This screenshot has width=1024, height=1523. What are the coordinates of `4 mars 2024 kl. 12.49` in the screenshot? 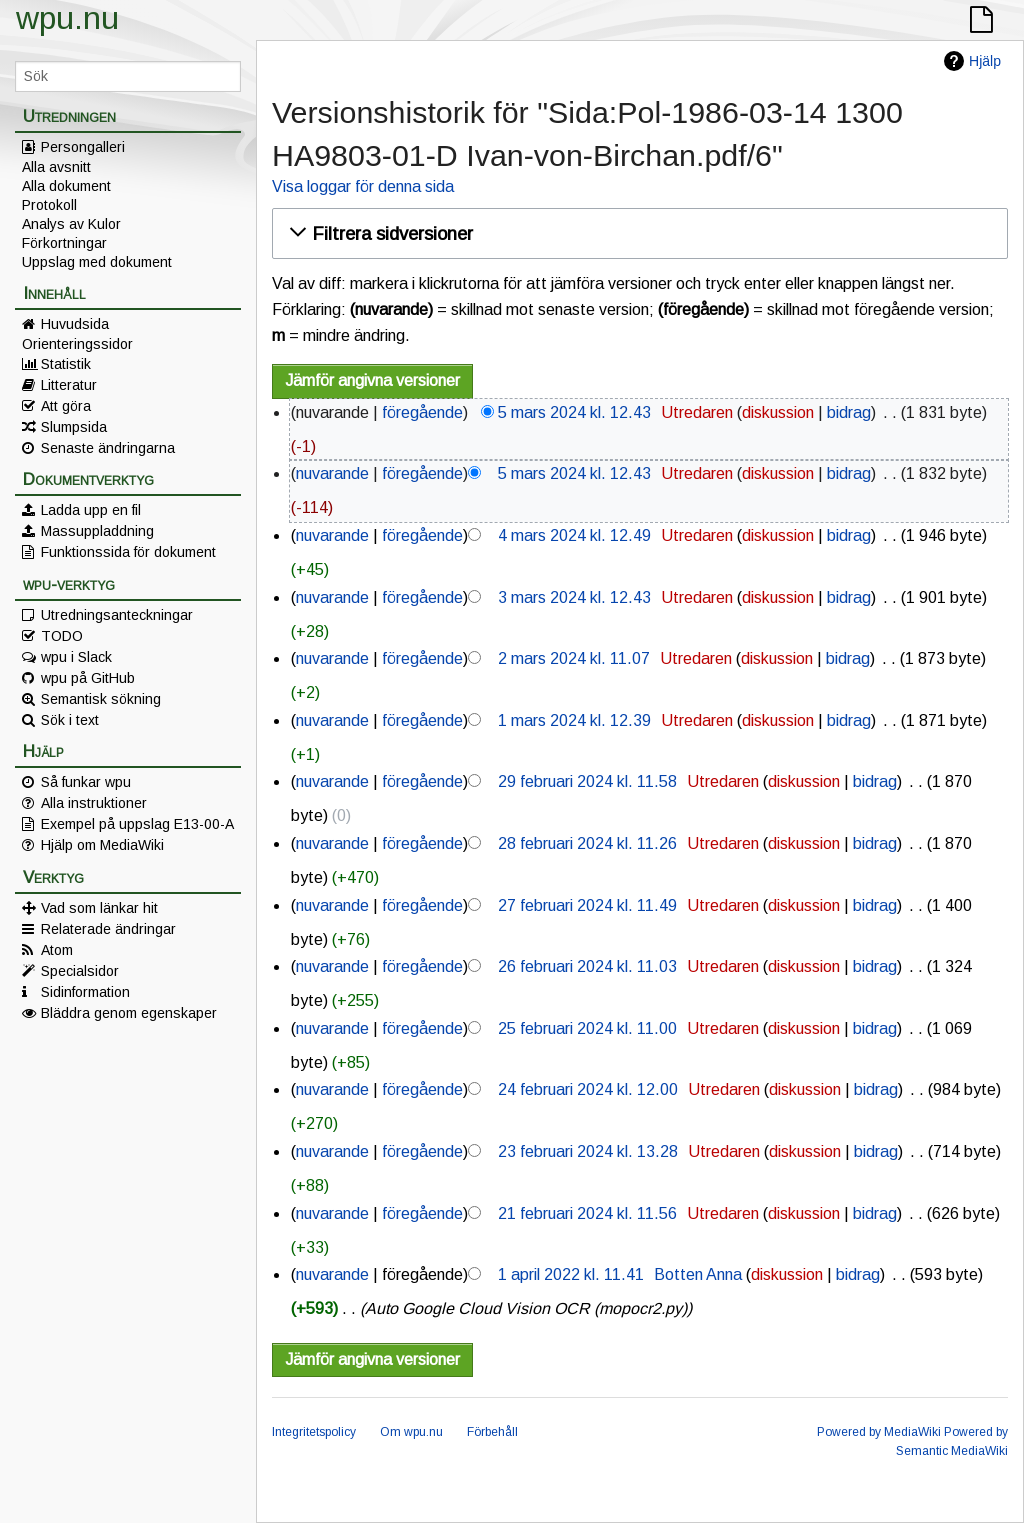 It's located at (574, 535).